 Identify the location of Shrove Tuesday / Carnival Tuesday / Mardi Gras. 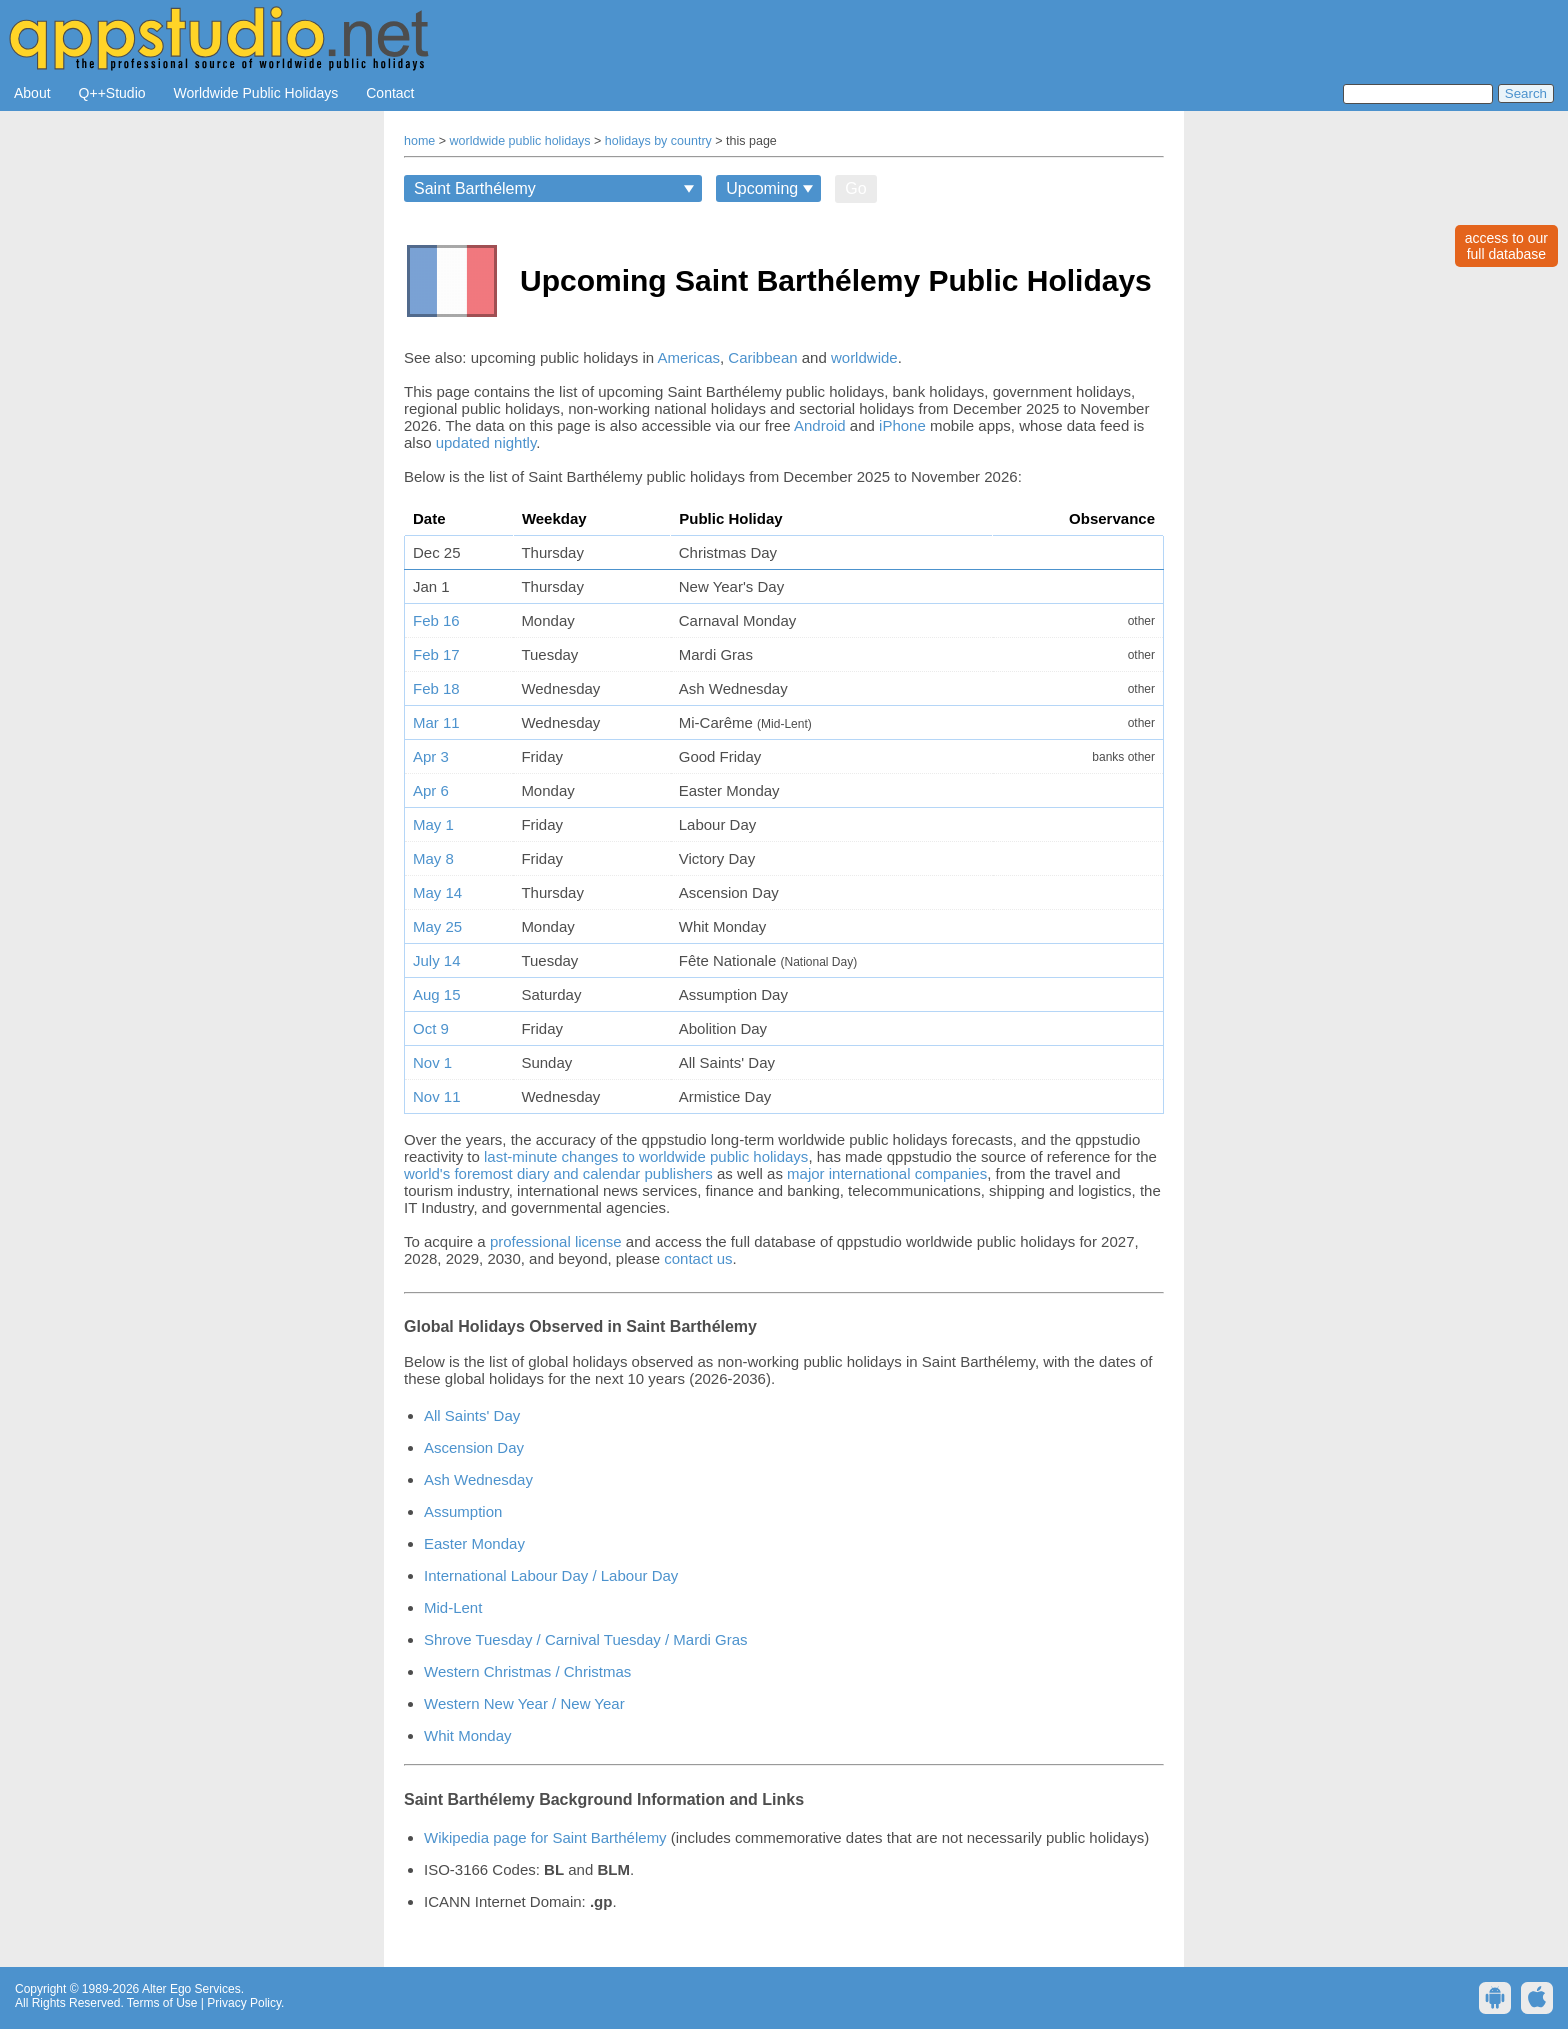
(585, 1639).